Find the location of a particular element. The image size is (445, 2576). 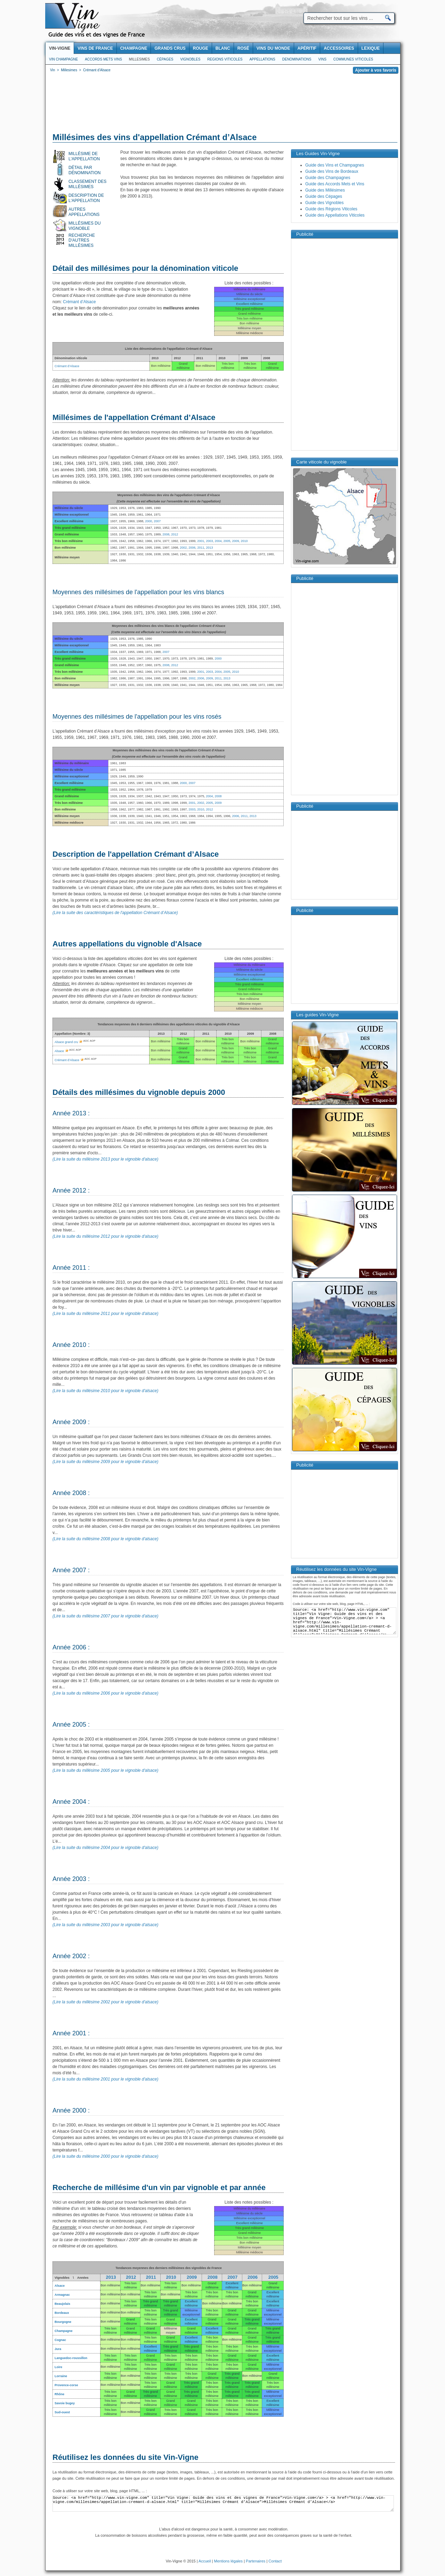

2012 is located at coordinates (174, 534).